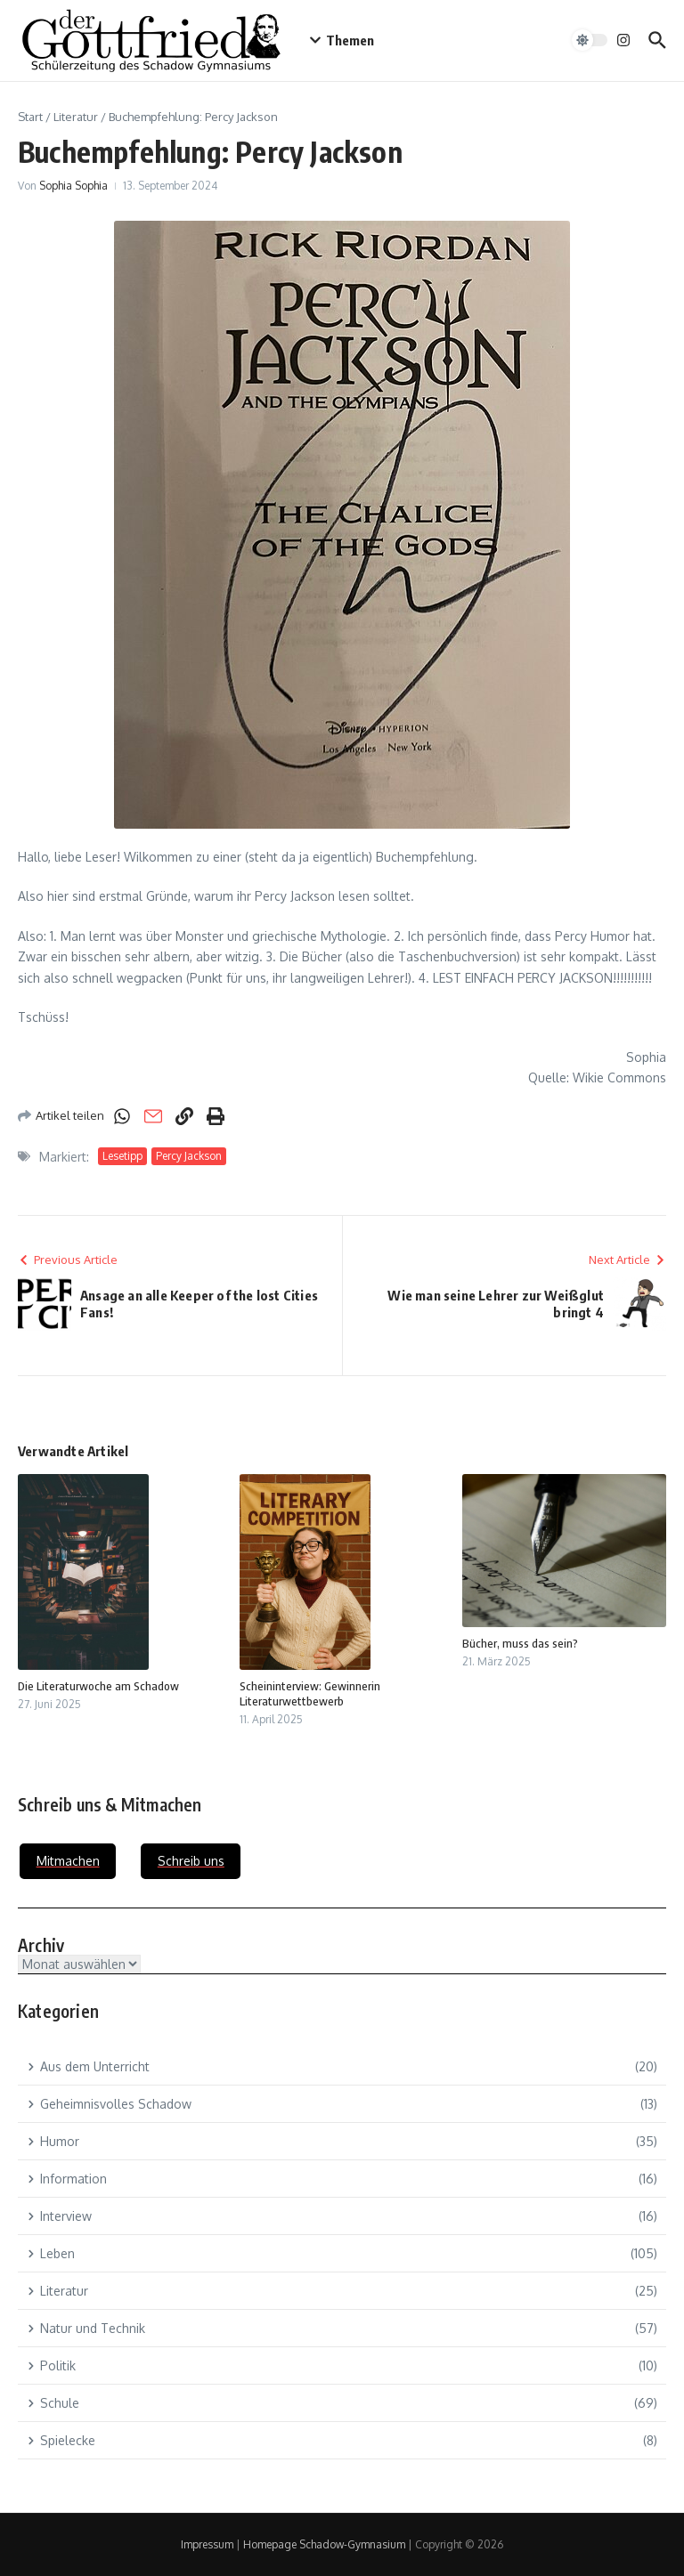 Image resolution: width=684 pixels, height=2576 pixels. Describe the element at coordinates (75, 116) in the screenshot. I see `Literatur` at that location.